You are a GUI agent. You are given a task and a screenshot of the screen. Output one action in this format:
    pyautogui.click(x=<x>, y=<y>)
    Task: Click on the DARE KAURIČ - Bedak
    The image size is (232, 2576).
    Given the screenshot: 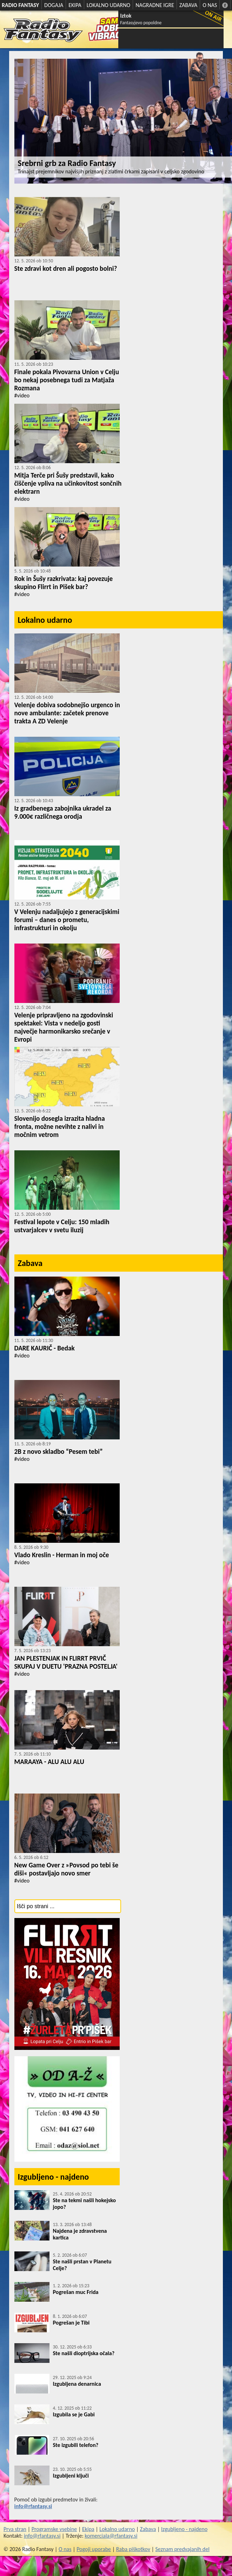 What is the action you would take?
    pyautogui.click(x=44, y=1348)
    